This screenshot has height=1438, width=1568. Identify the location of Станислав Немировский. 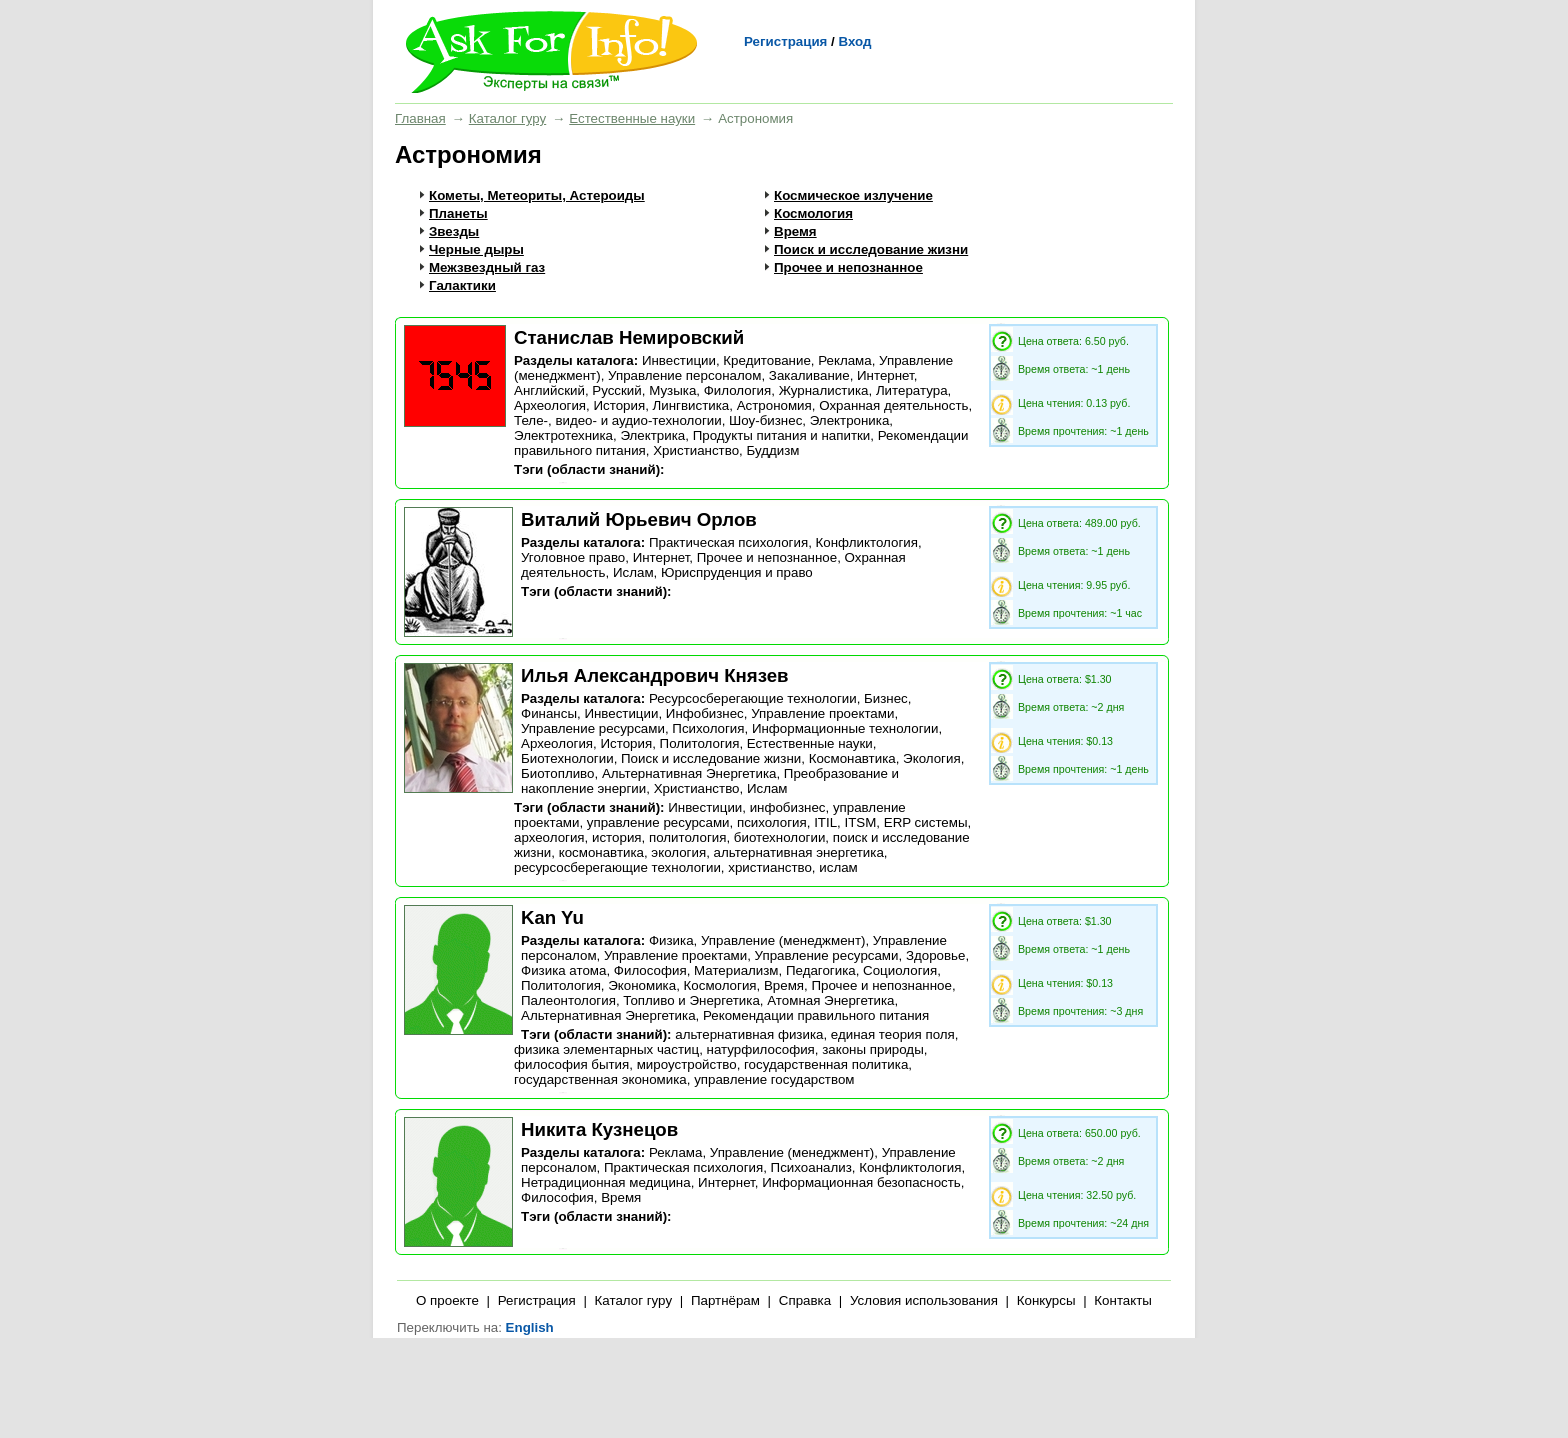
(629, 337).